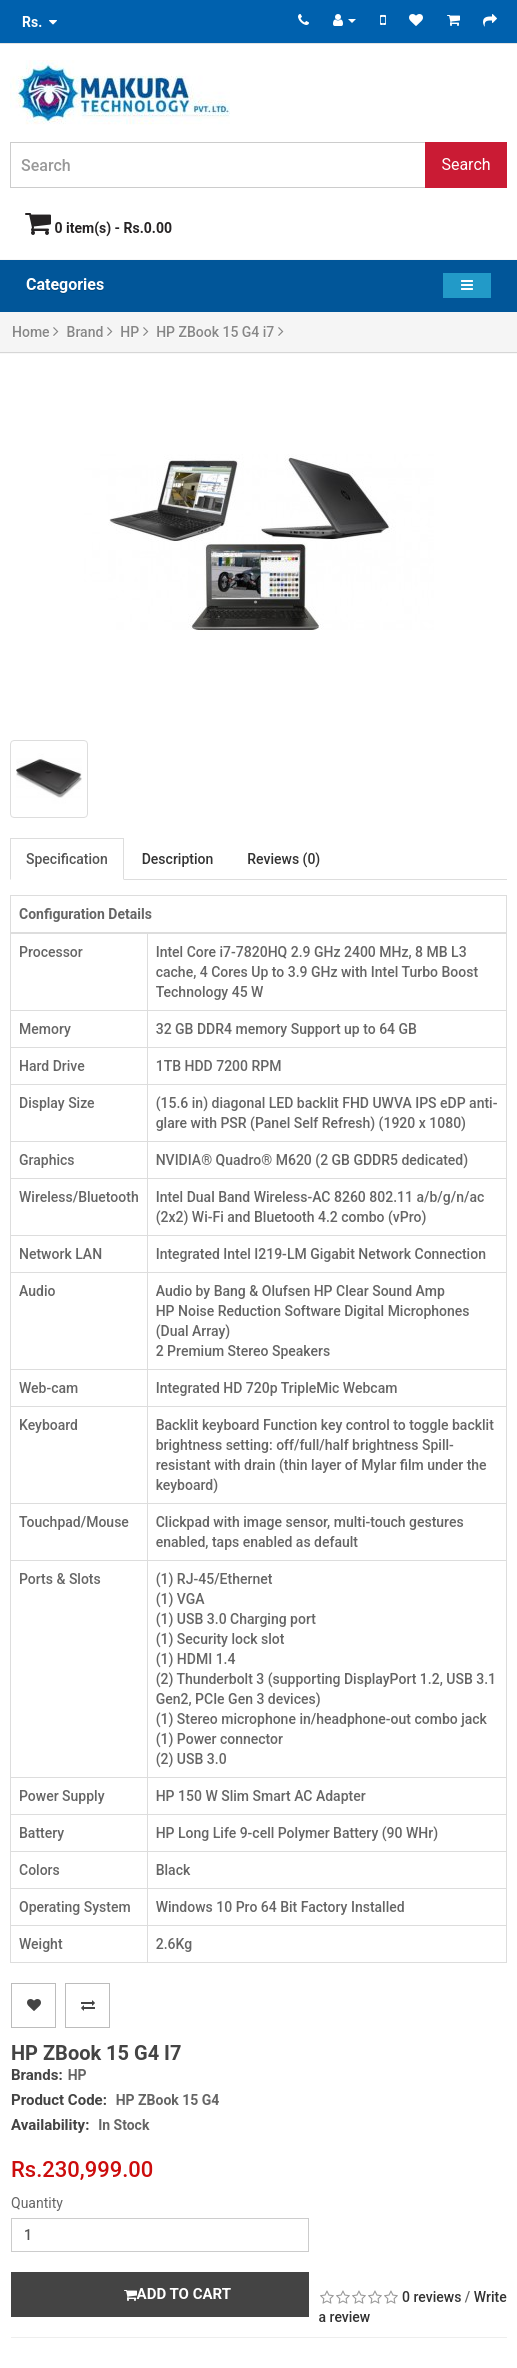 This screenshot has width=517, height=2368. What do you see at coordinates (67, 859) in the screenshot?
I see `Specification` at bounding box center [67, 859].